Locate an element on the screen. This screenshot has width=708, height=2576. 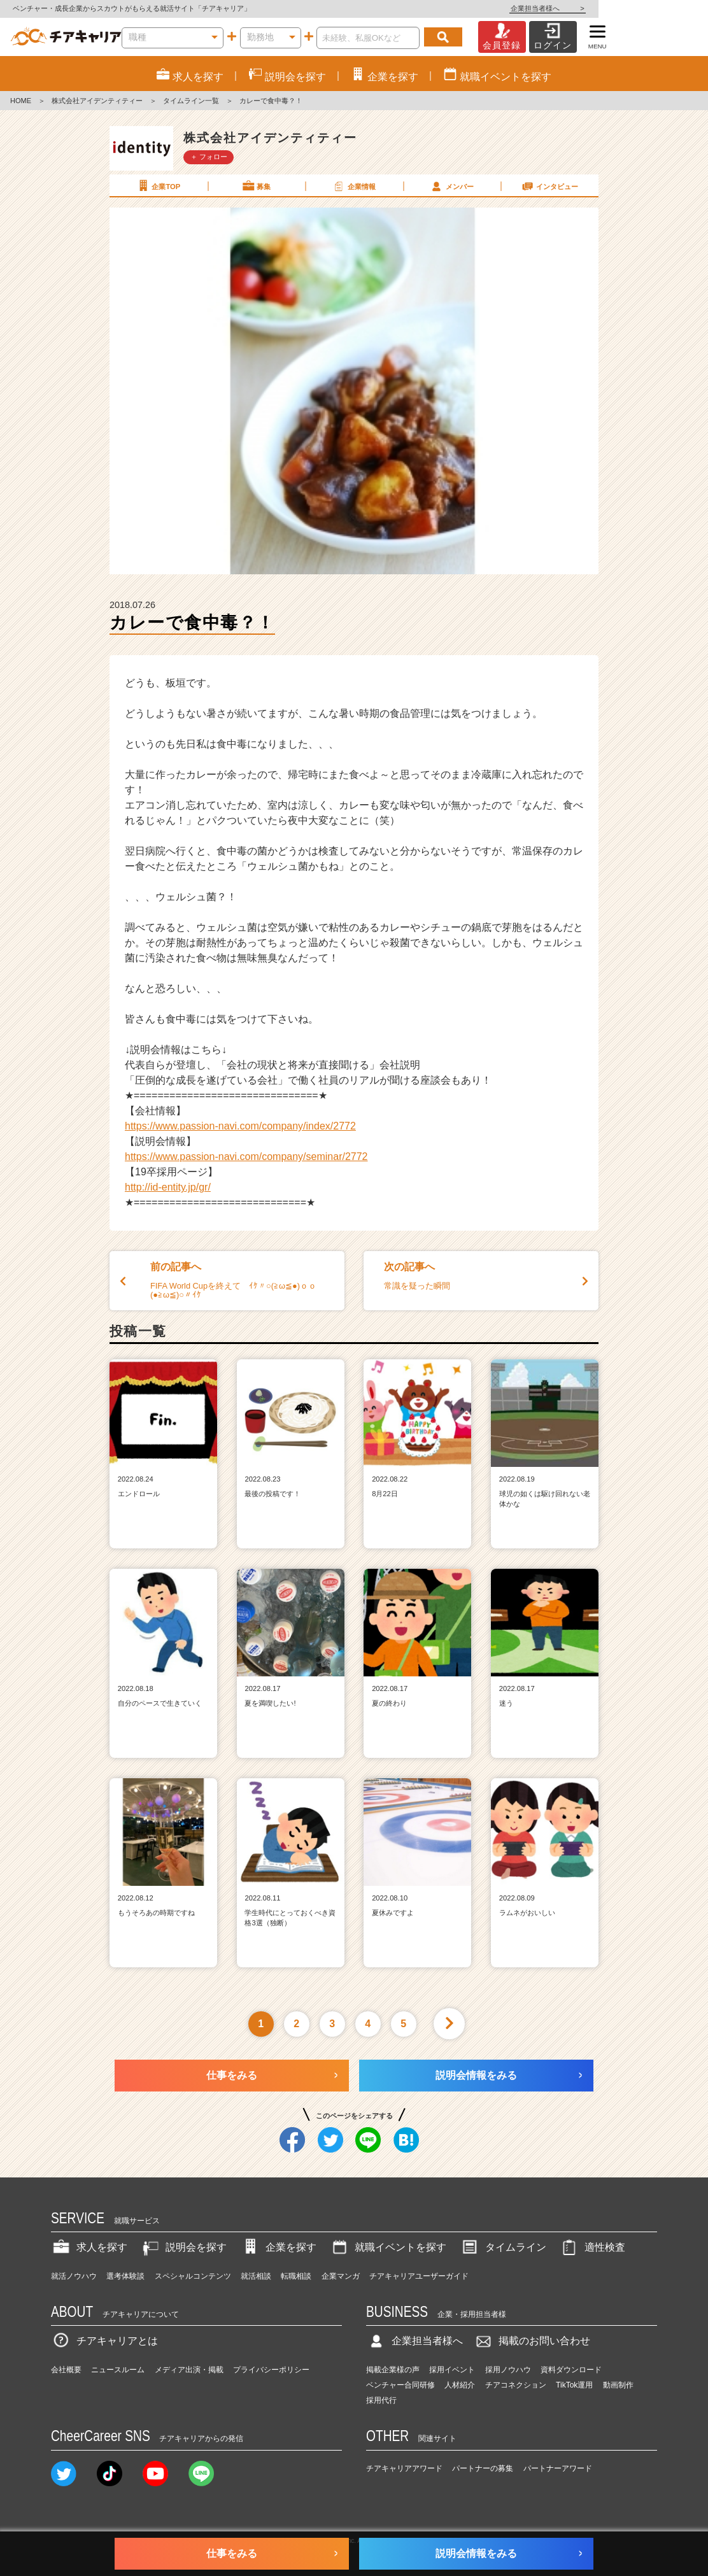
メンバー is located at coordinates (451, 186).